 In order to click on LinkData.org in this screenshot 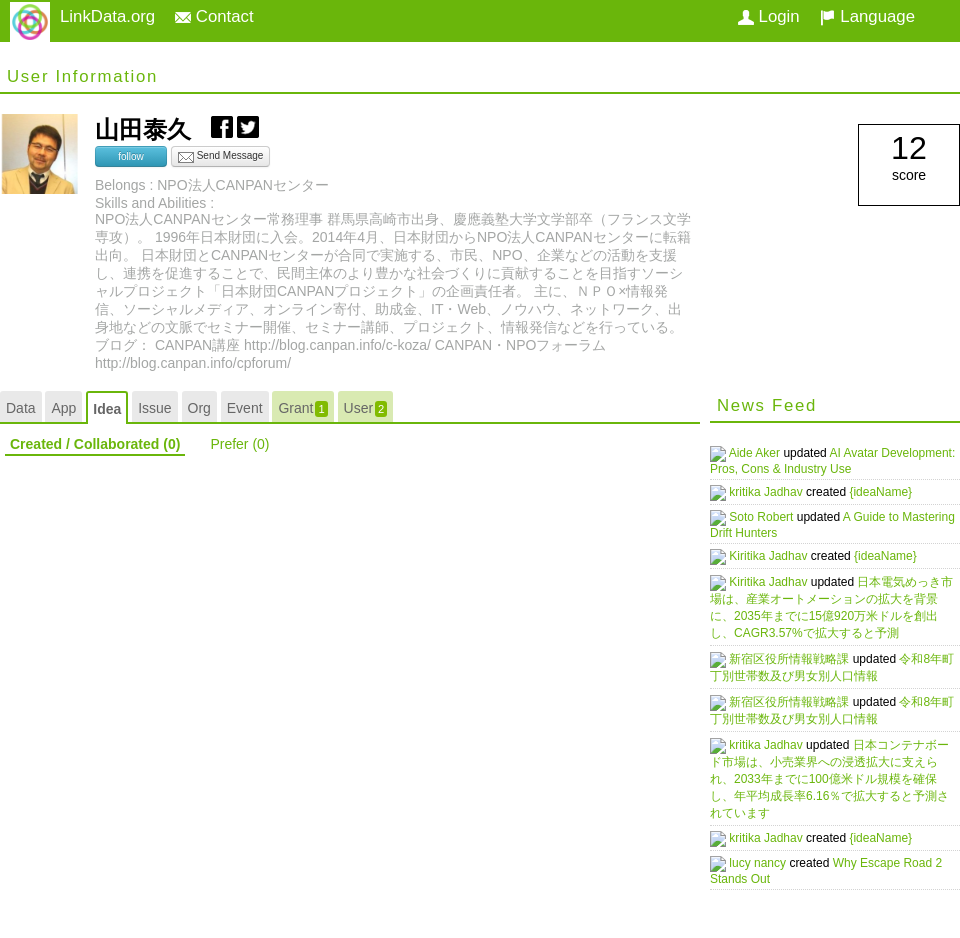, I will do `click(107, 16)`.